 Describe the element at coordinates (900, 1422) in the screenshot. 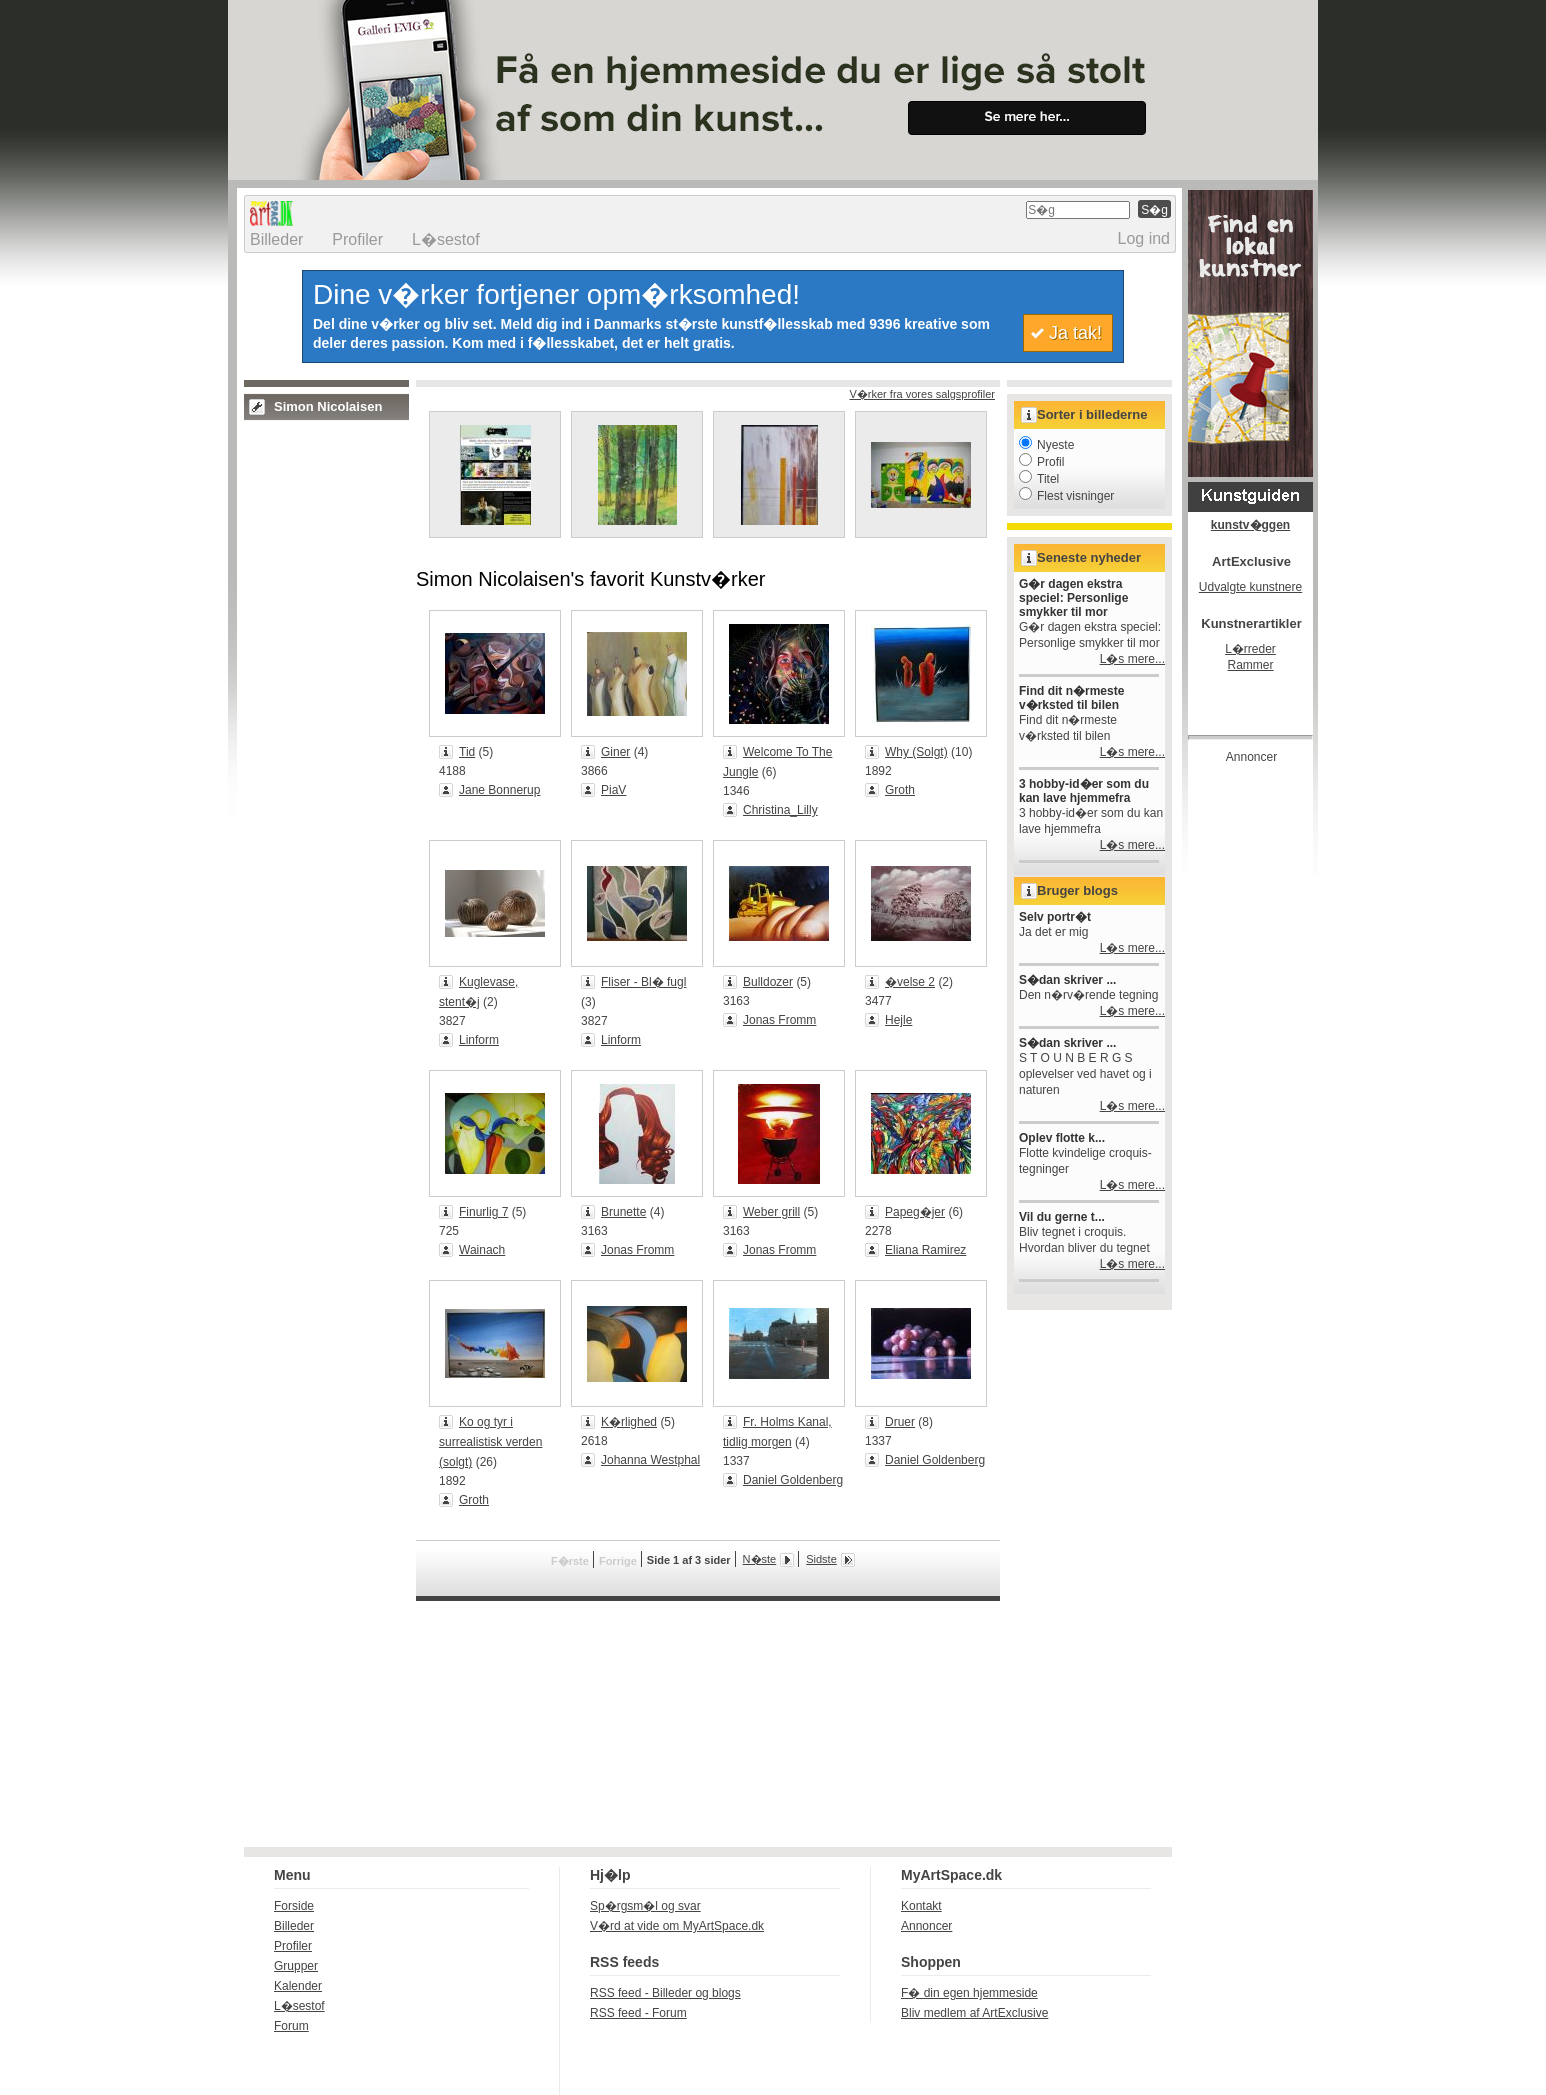

I see `Druer` at that location.